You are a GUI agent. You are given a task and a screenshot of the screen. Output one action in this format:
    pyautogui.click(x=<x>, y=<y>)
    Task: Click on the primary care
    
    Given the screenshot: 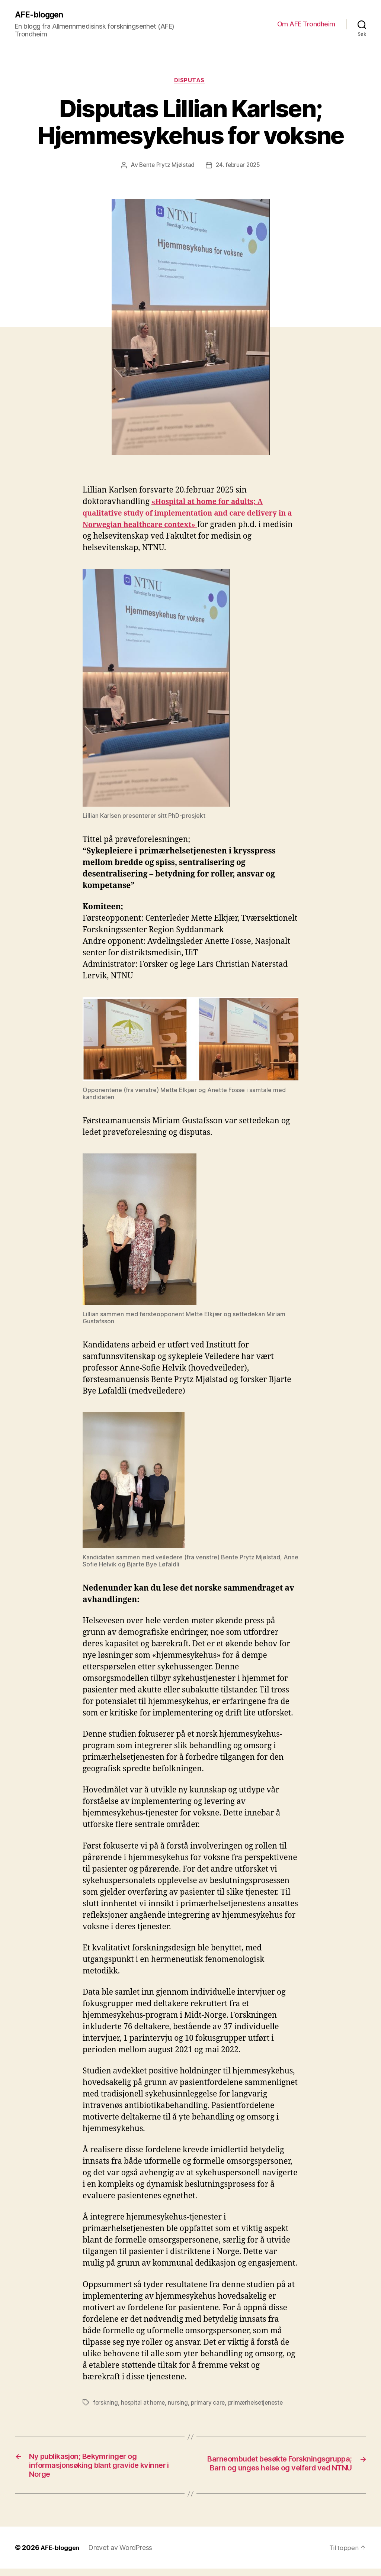 What is the action you would take?
    pyautogui.click(x=210, y=2404)
    